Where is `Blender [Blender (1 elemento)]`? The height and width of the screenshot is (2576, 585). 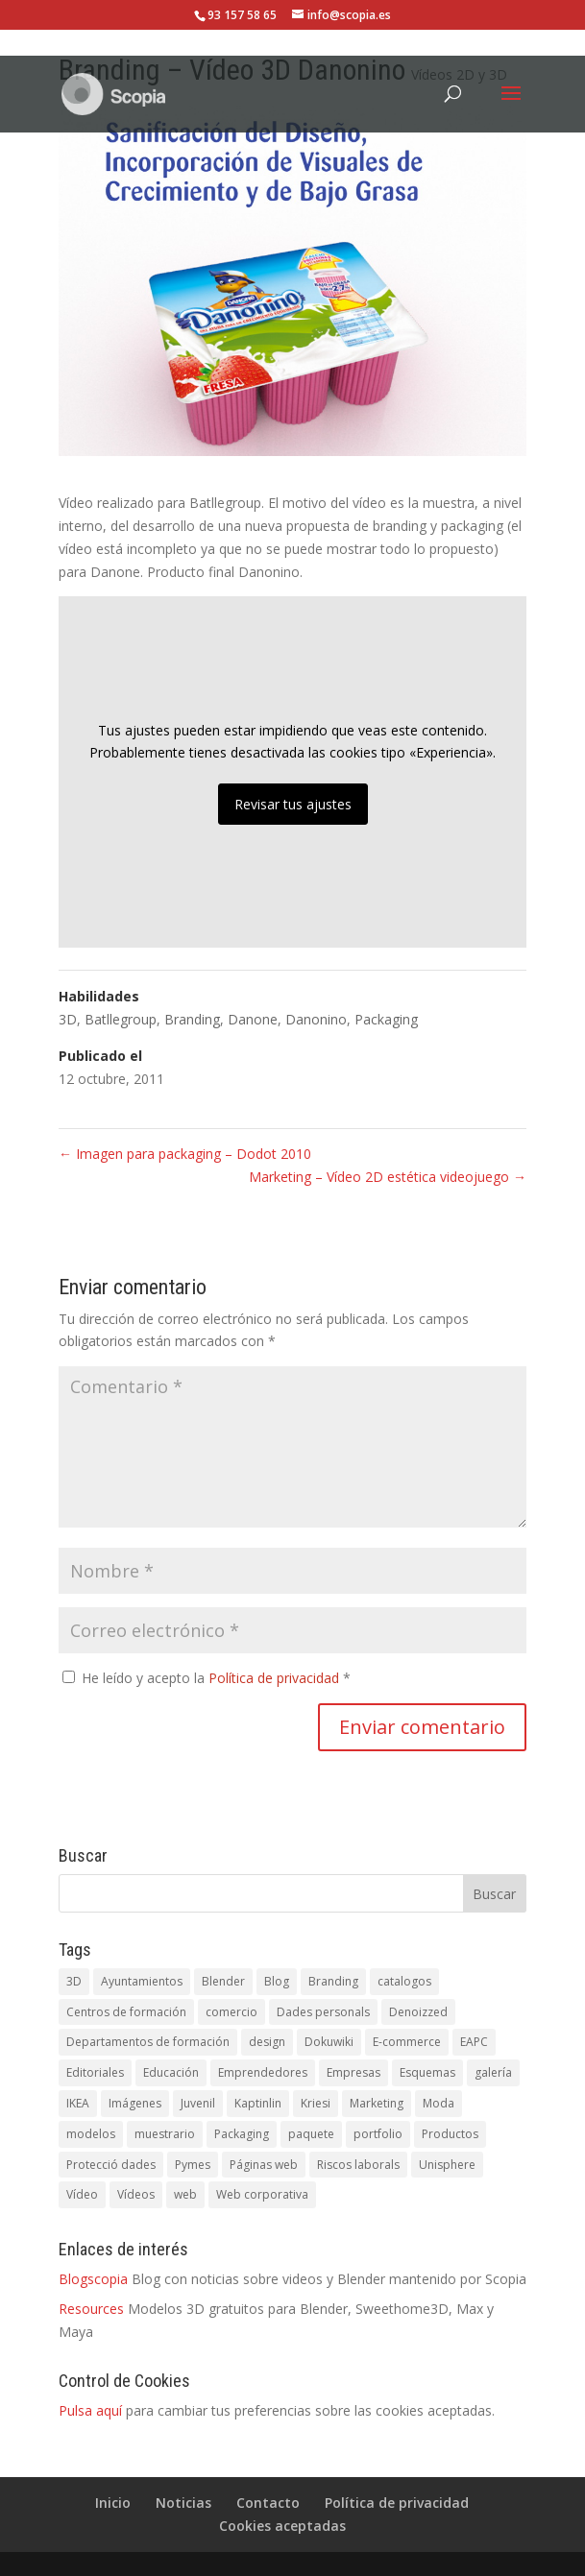 Blender [Blender (1 elemento)] is located at coordinates (223, 1981).